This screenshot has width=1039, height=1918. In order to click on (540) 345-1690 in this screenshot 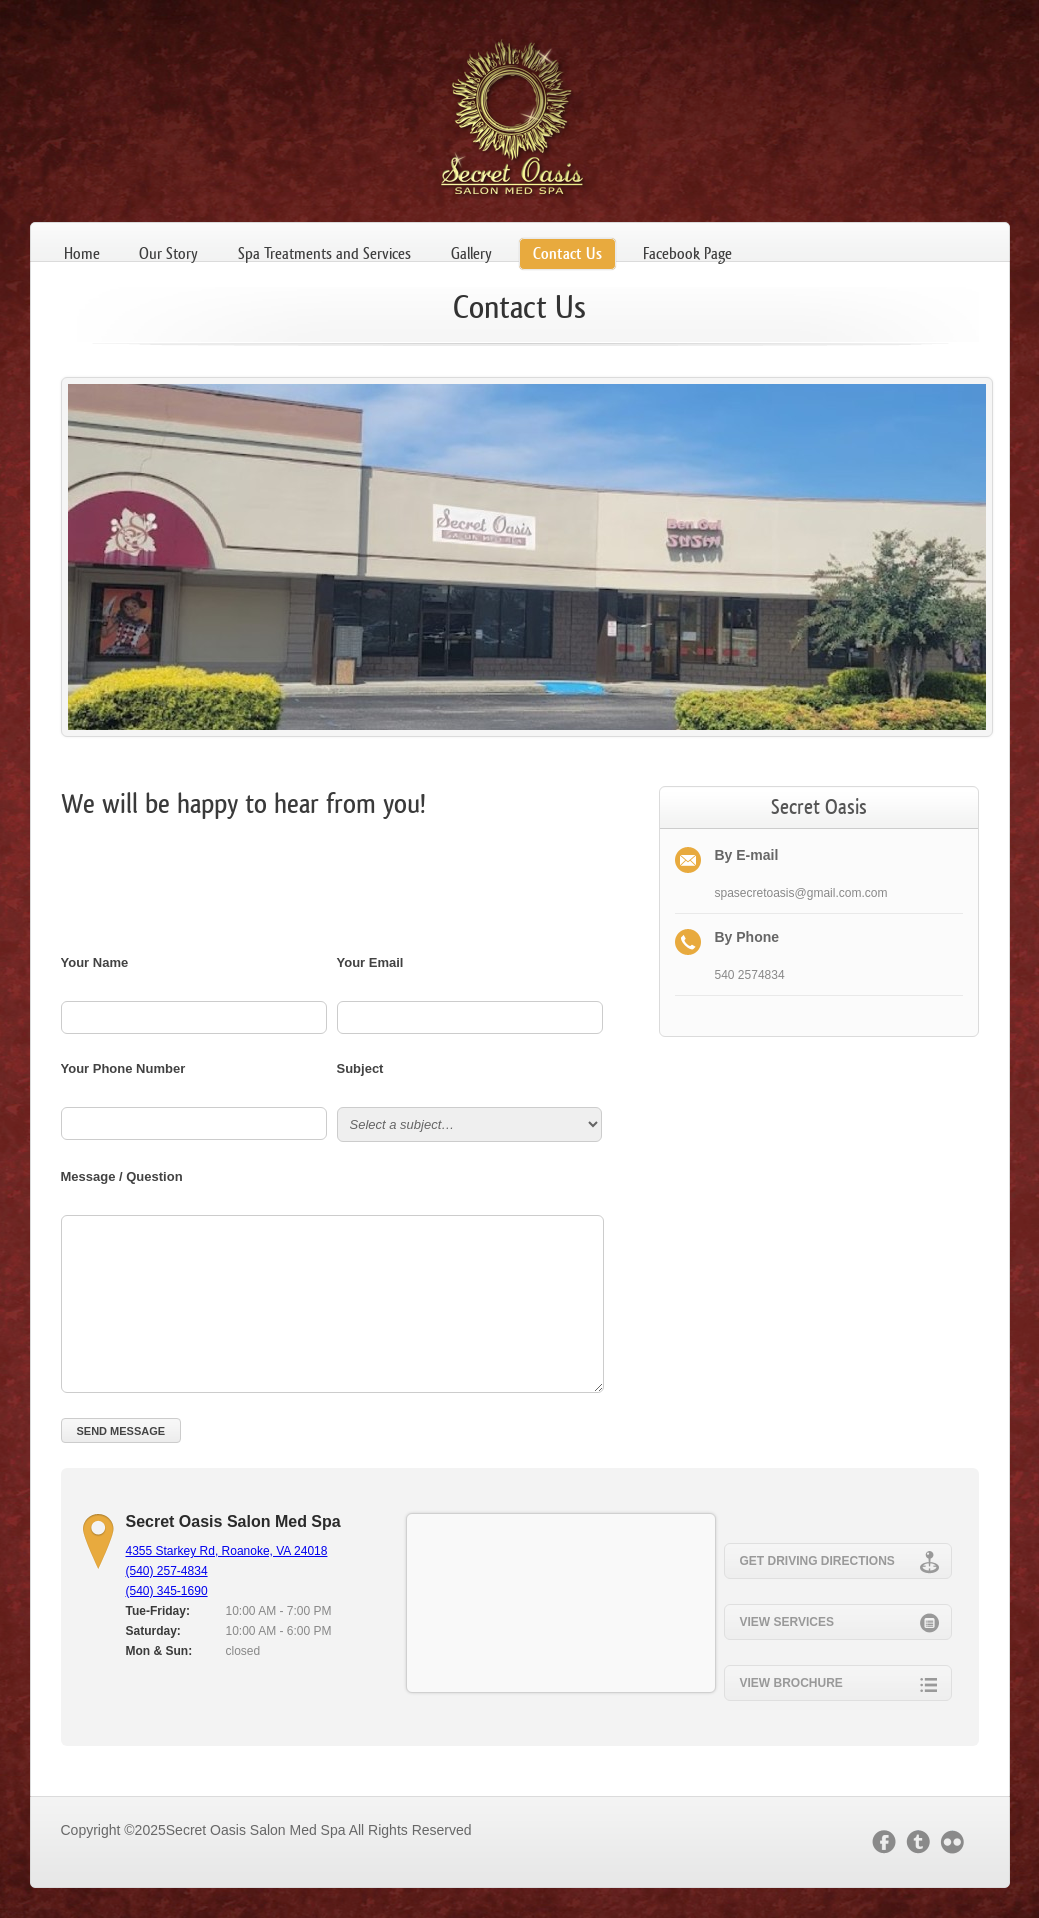, I will do `click(167, 1591)`.